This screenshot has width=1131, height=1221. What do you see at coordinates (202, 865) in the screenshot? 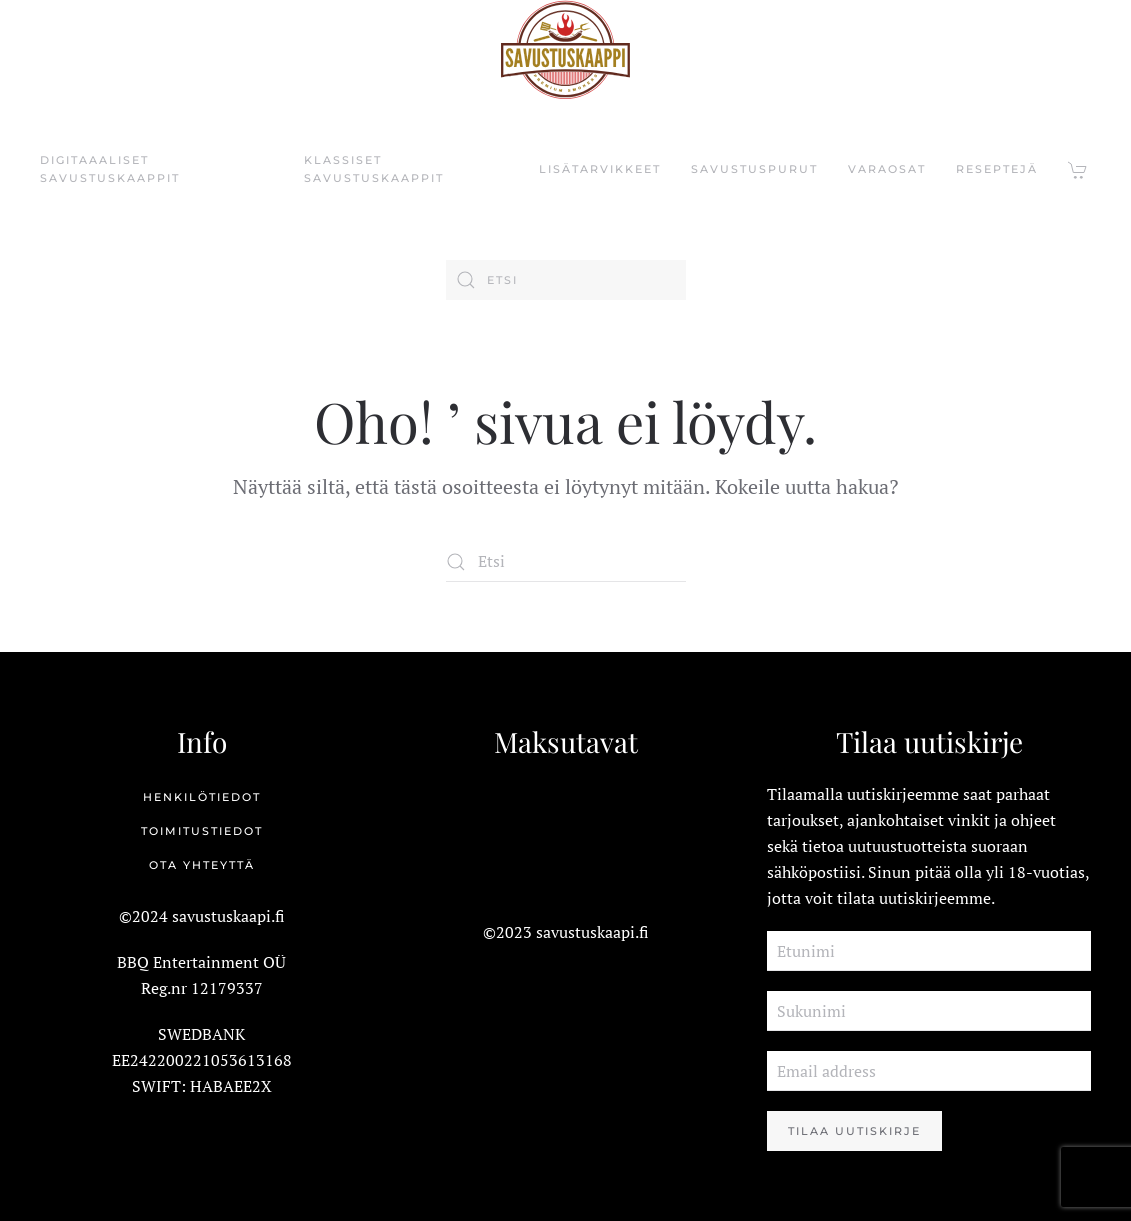
I see `Ota yhteyttä` at bounding box center [202, 865].